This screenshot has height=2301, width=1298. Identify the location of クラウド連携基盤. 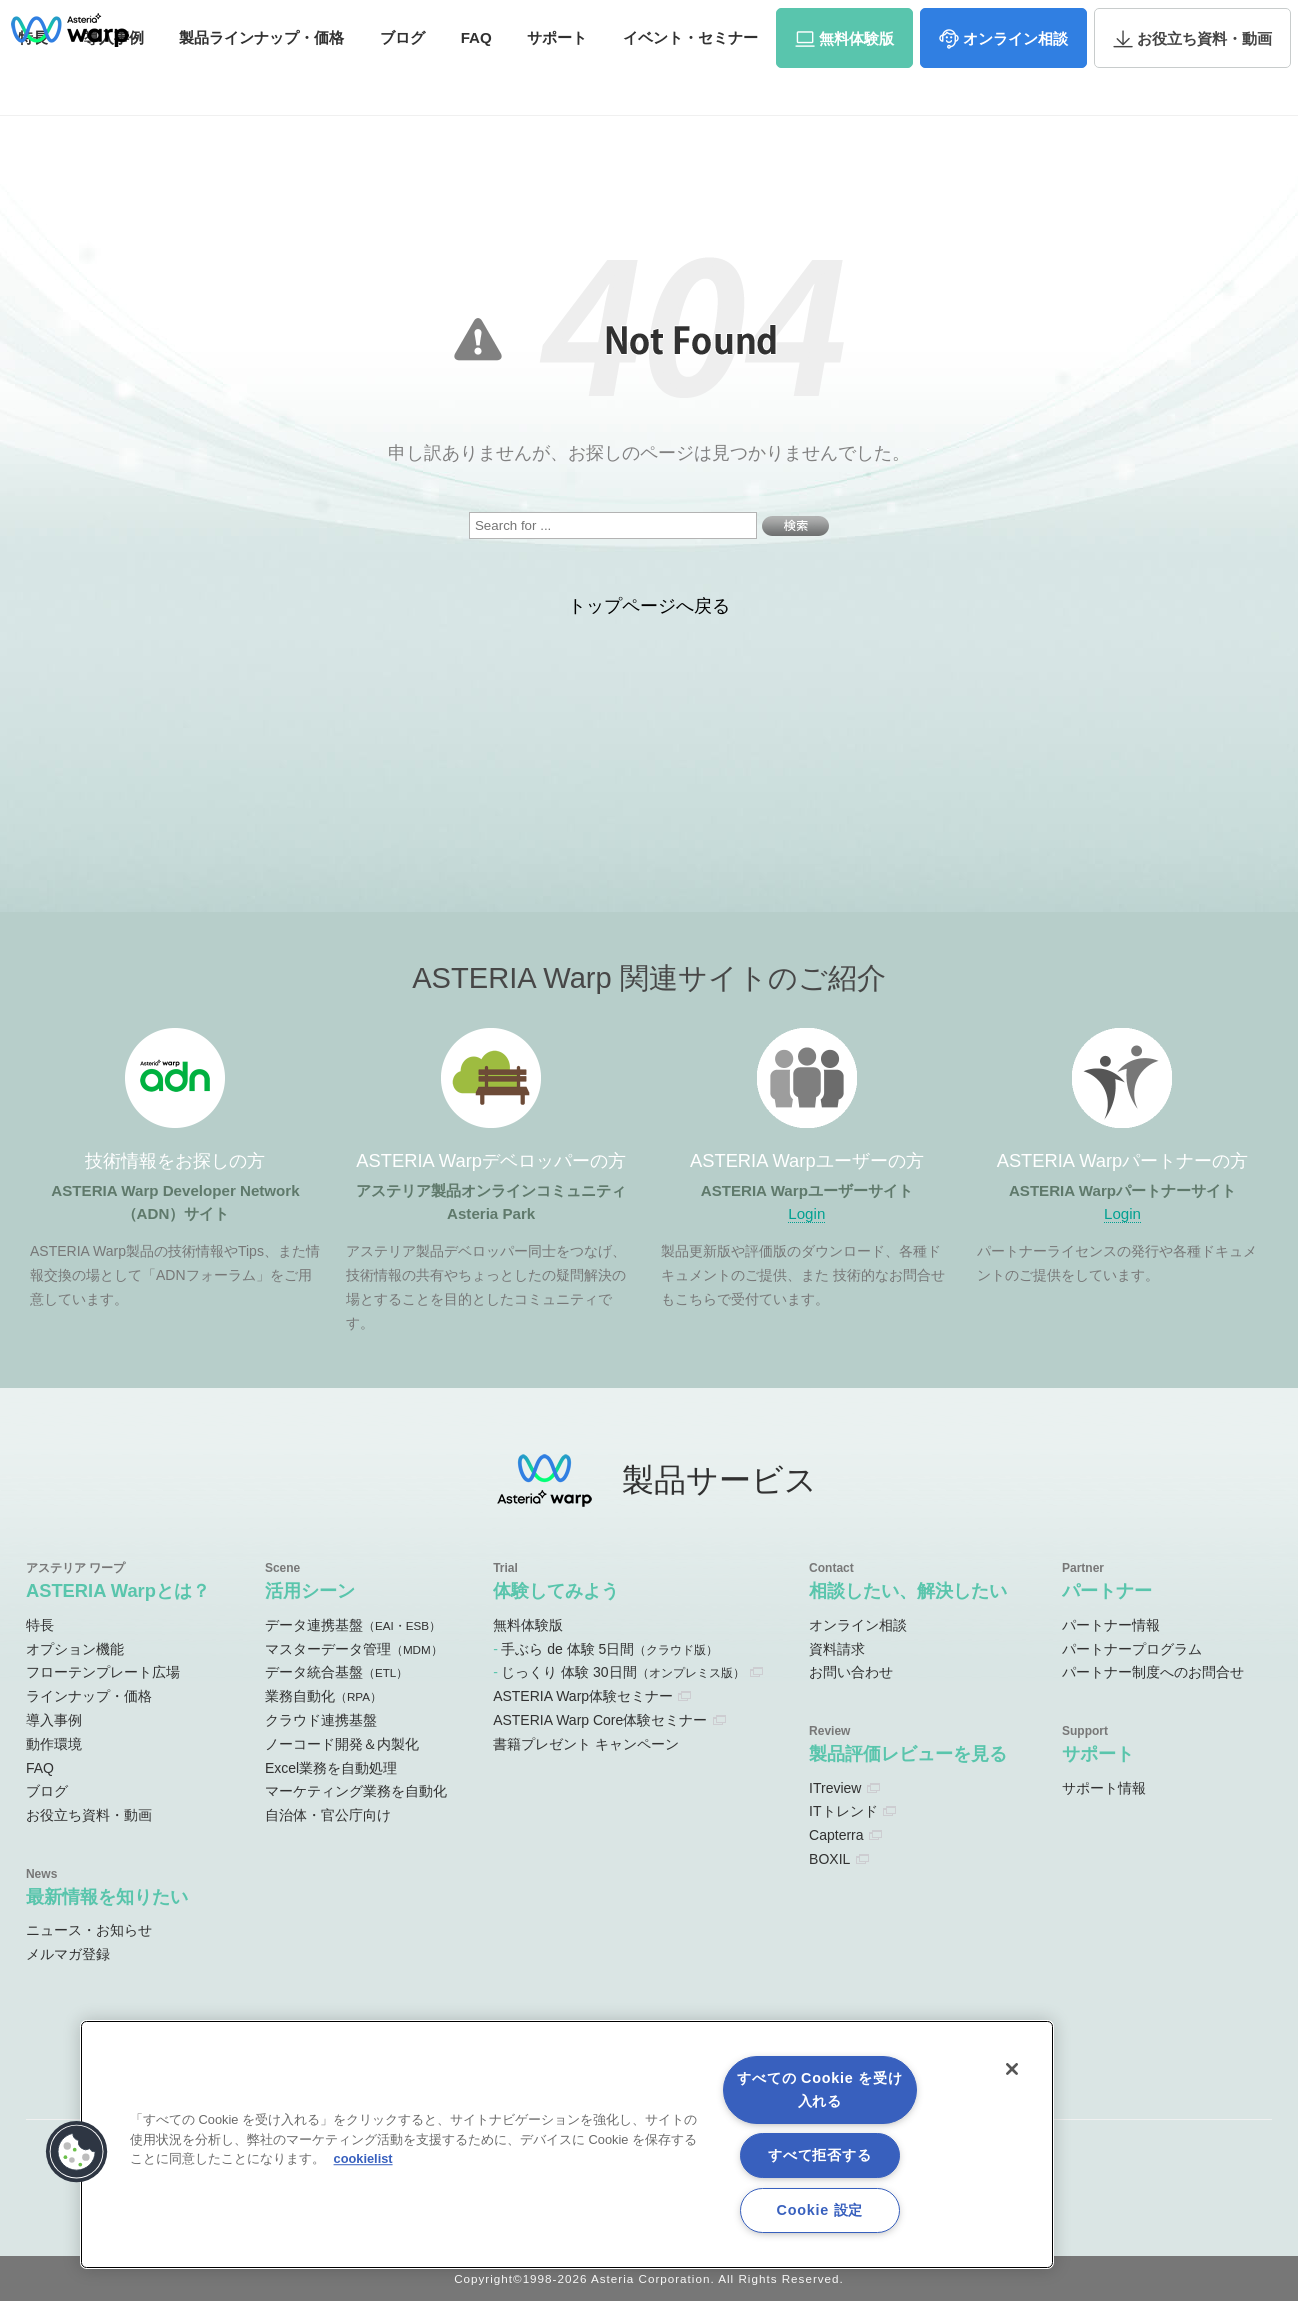
(321, 1720).